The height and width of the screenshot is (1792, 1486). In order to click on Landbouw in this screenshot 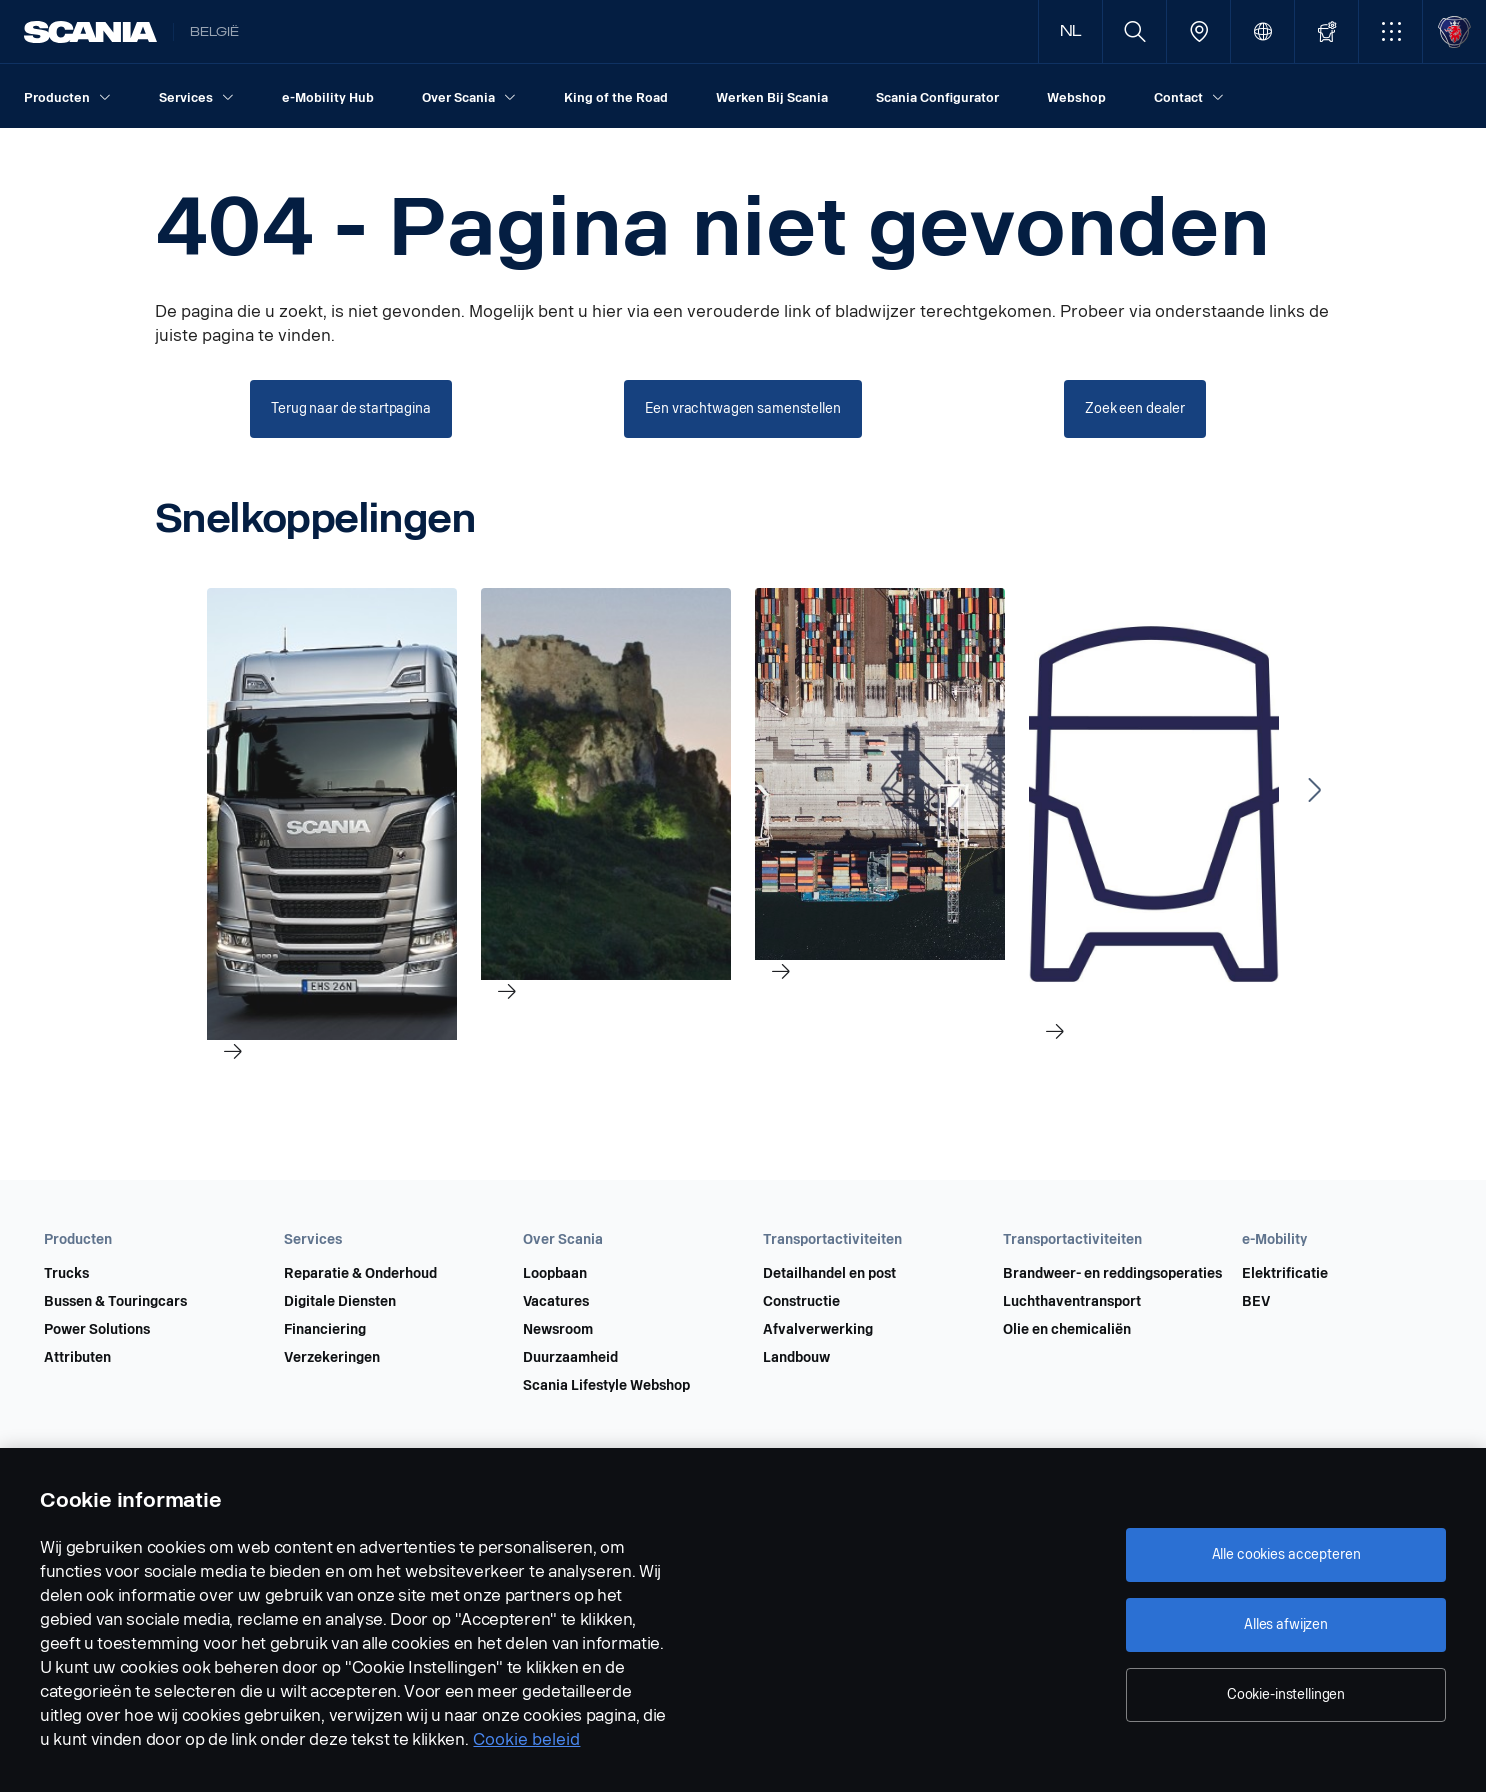, I will do `click(796, 1358)`.